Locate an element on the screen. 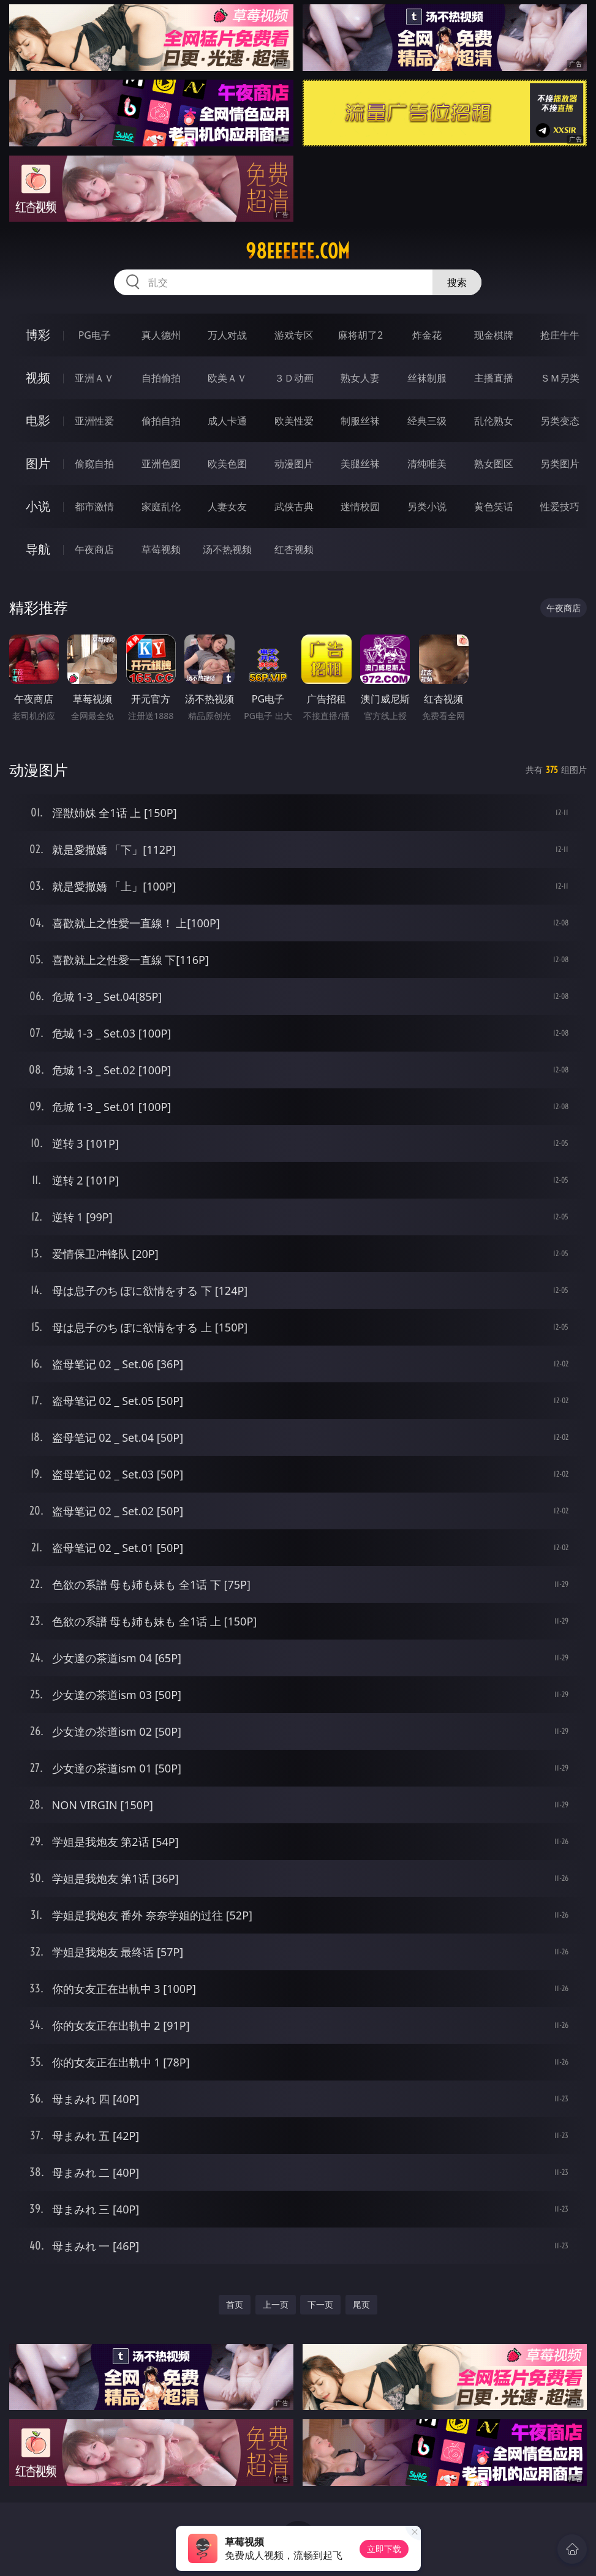  熟女人妻 is located at coordinates (360, 378).